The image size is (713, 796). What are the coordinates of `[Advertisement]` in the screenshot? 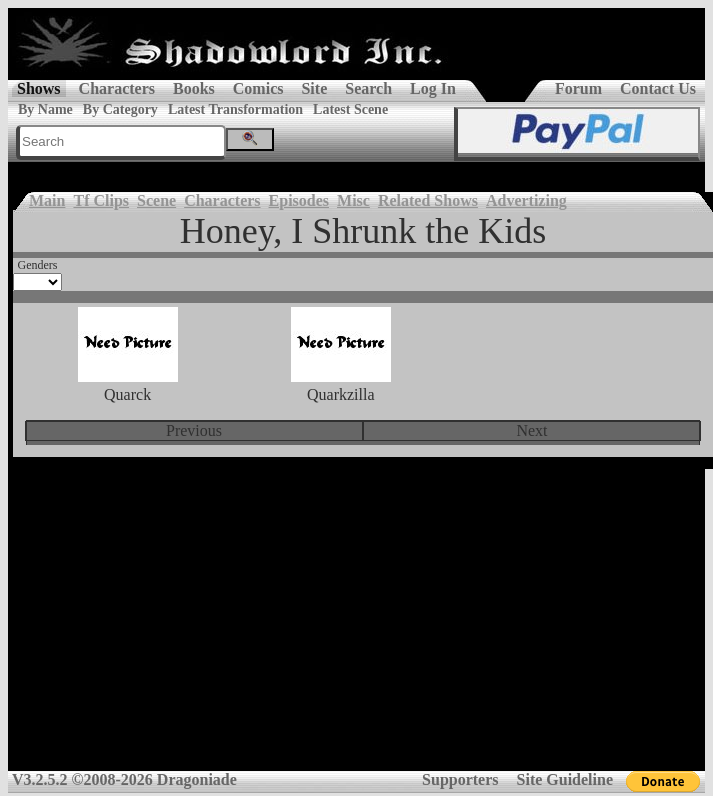 It's located at (356, 627).